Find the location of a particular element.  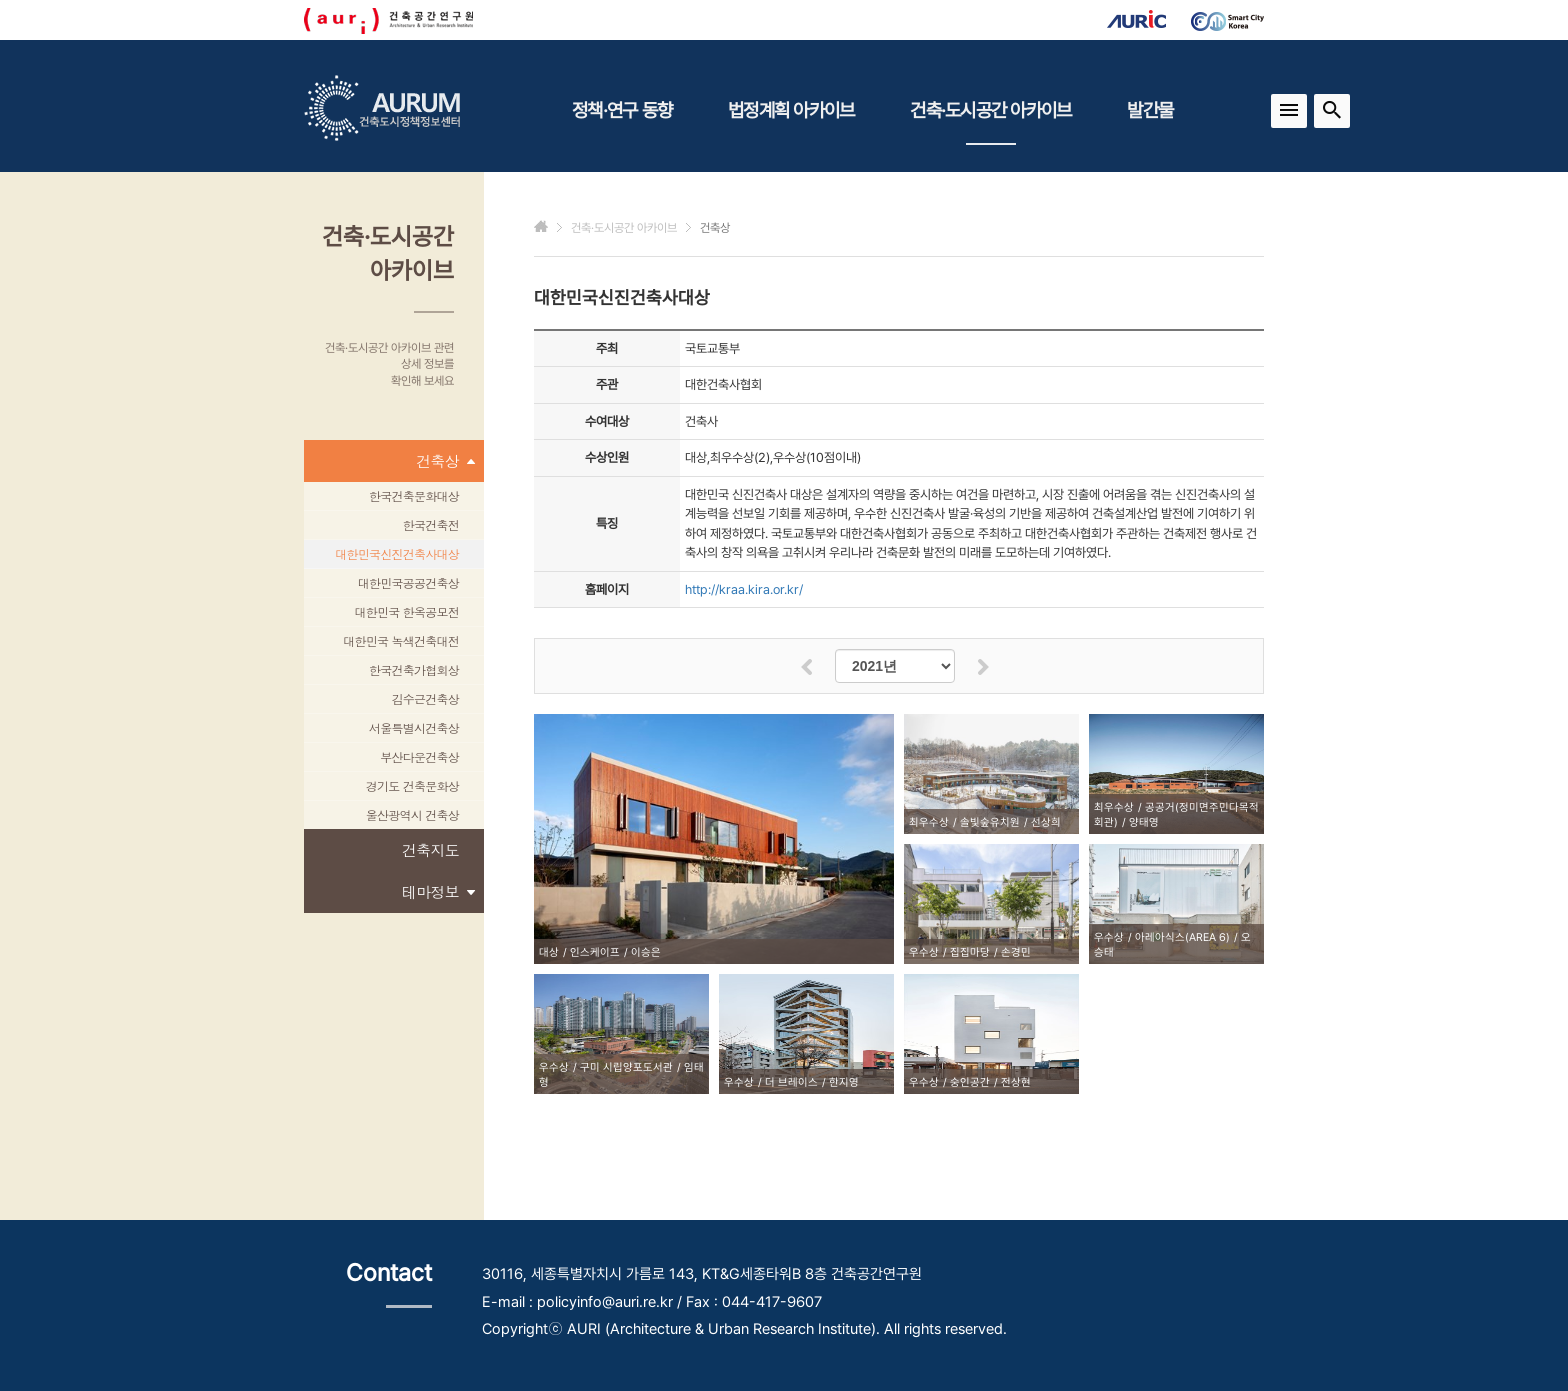

테마정보 is located at coordinates (438, 892).